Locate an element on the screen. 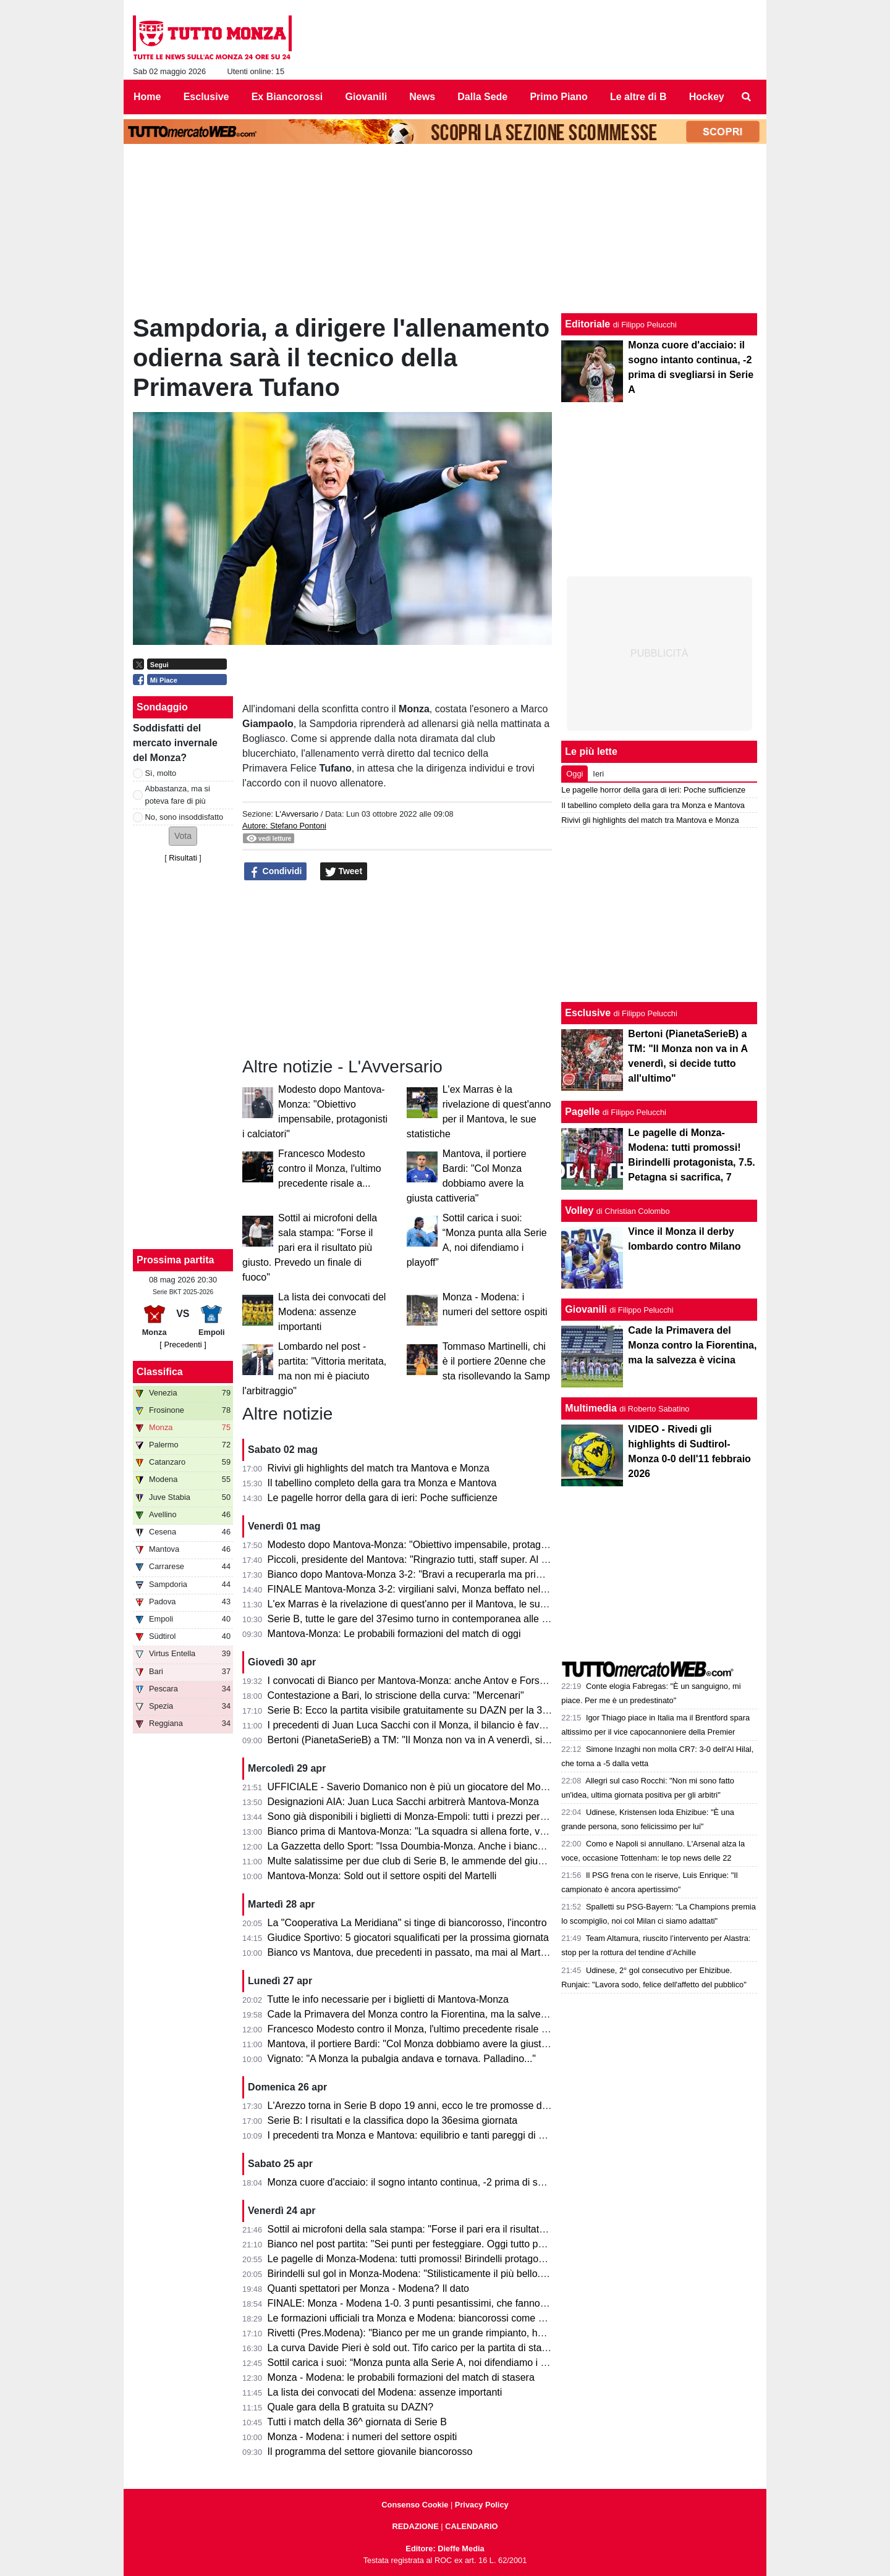 Image resolution: width=890 pixels, height=2576 pixels. Abbastanza, ma si poteva fare di più is located at coordinates (177, 794).